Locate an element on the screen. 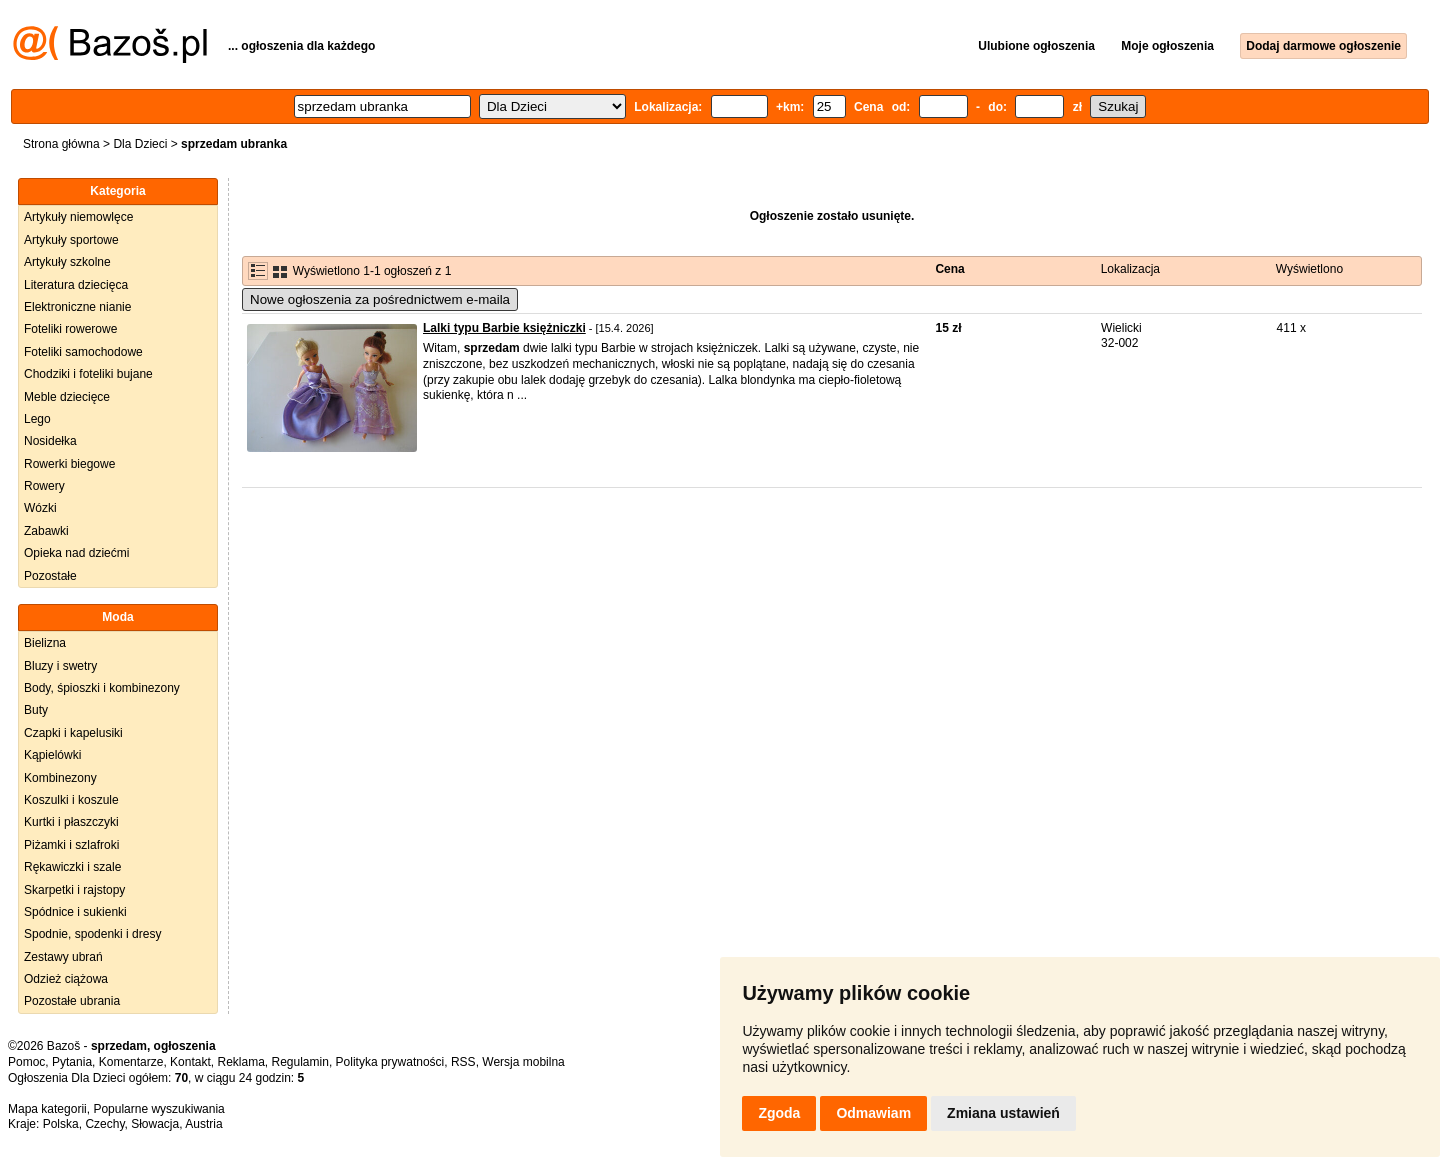 The height and width of the screenshot is (1157, 1440). Artykuły sportowe is located at coordinates (71, 240).